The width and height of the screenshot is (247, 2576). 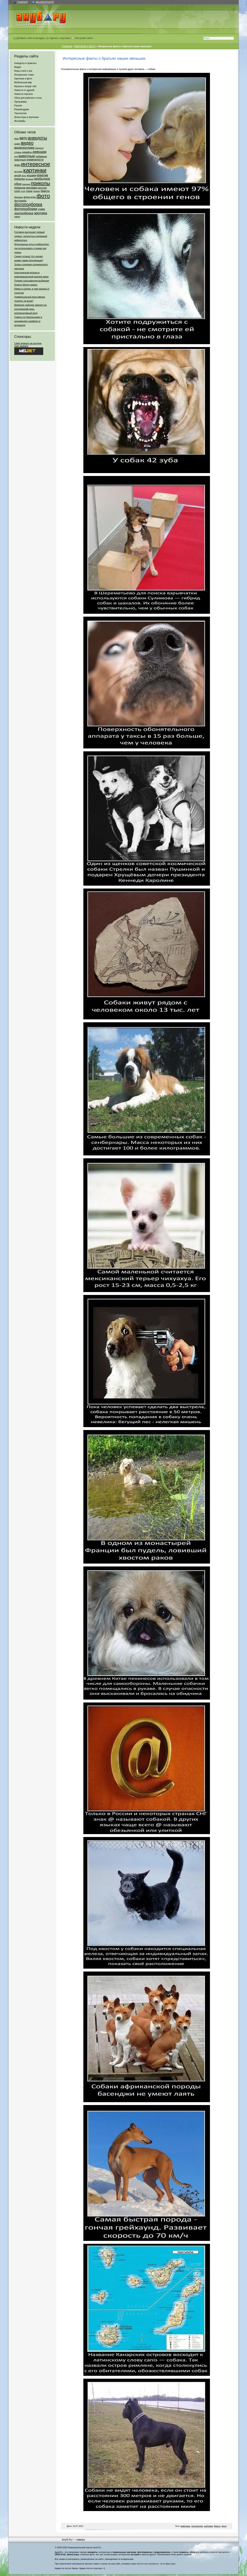 What do you see at coordinates (30, 309) in the screenshot?
I see `Betwinner рабочее зеркало на сегодняшний день: альтернативный вход` at bounding box center [30, 309].